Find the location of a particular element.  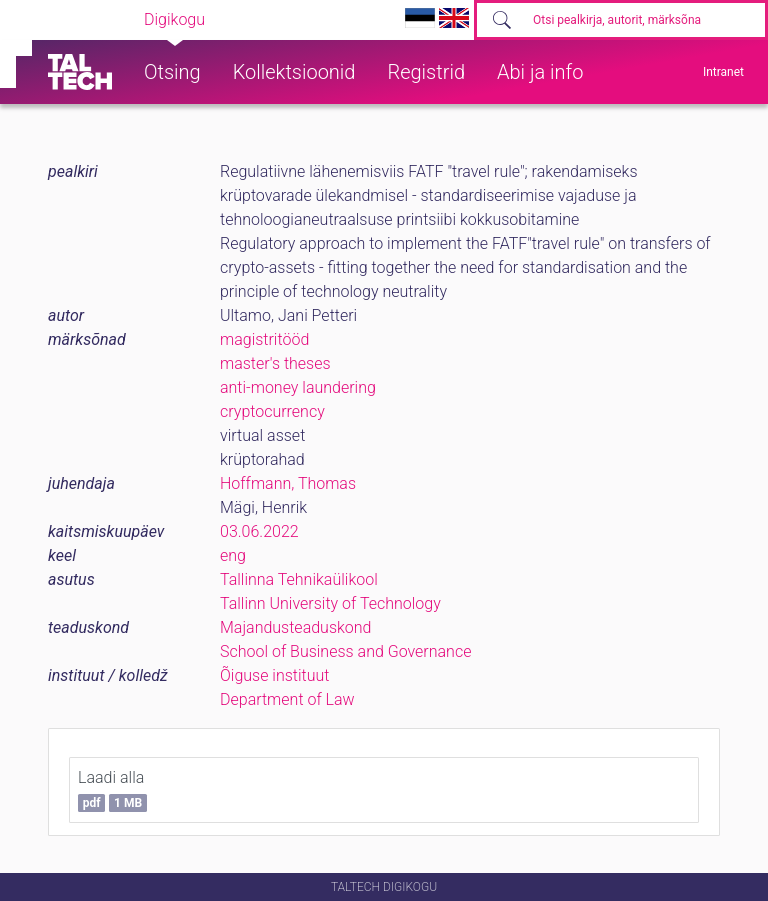

cryptocurrency is located at coordinates (272, 411).